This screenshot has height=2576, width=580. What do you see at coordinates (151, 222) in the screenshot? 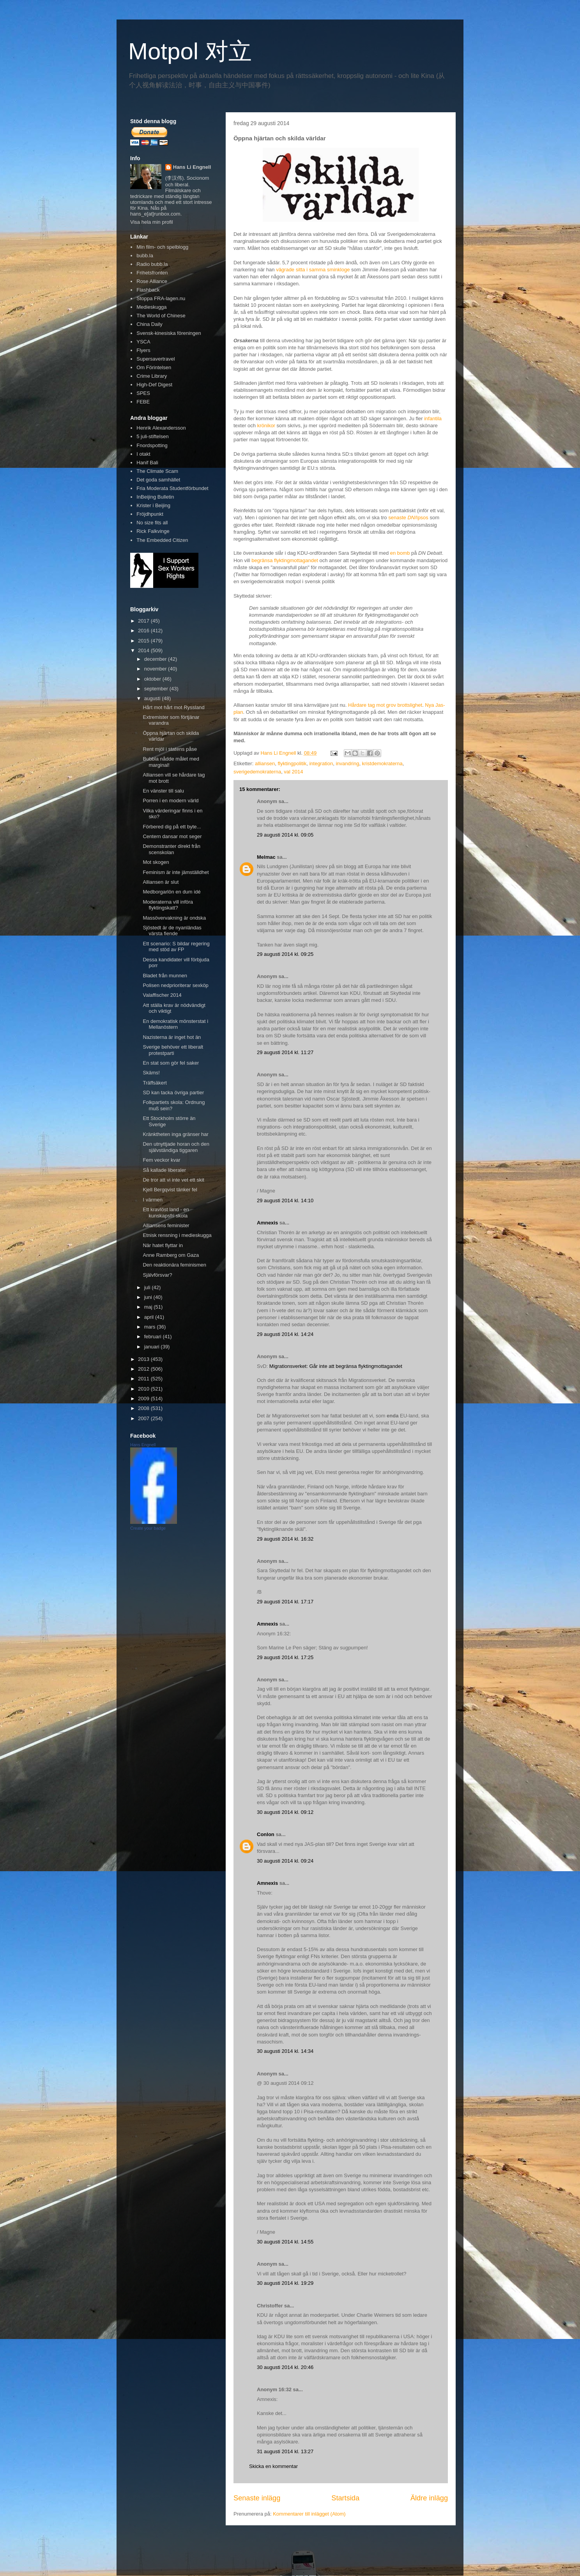
I see `Visa hela min profil` at bounding box center [151, 222].